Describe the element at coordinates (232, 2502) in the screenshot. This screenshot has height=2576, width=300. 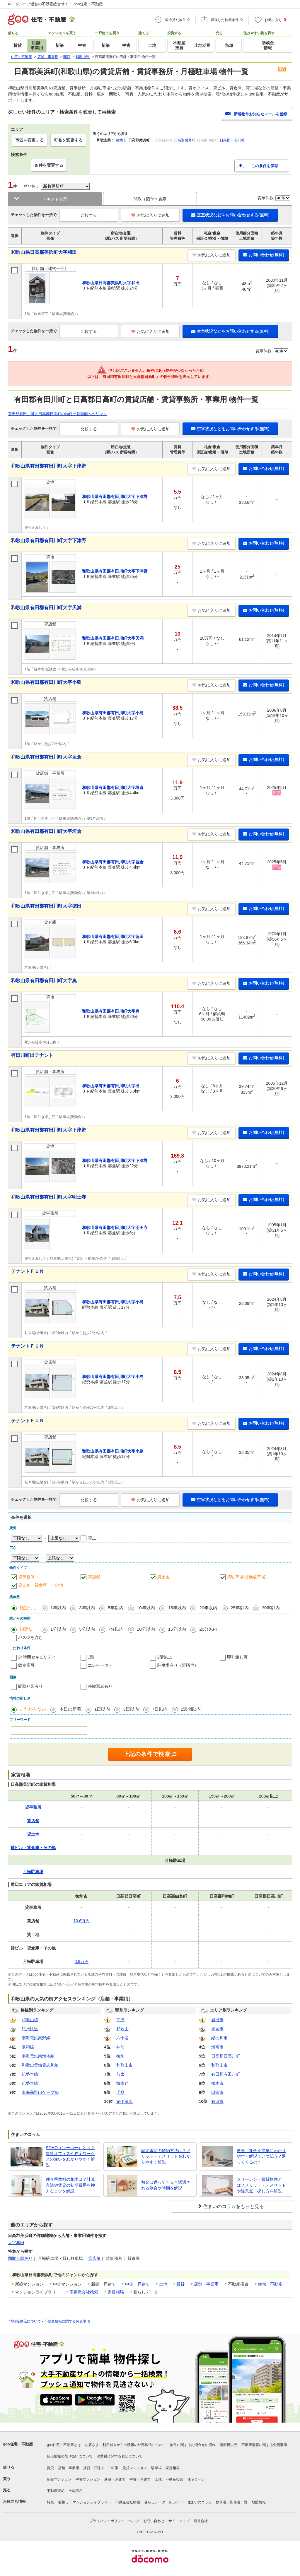
I see `執筆者・監修者一覧` at that location.